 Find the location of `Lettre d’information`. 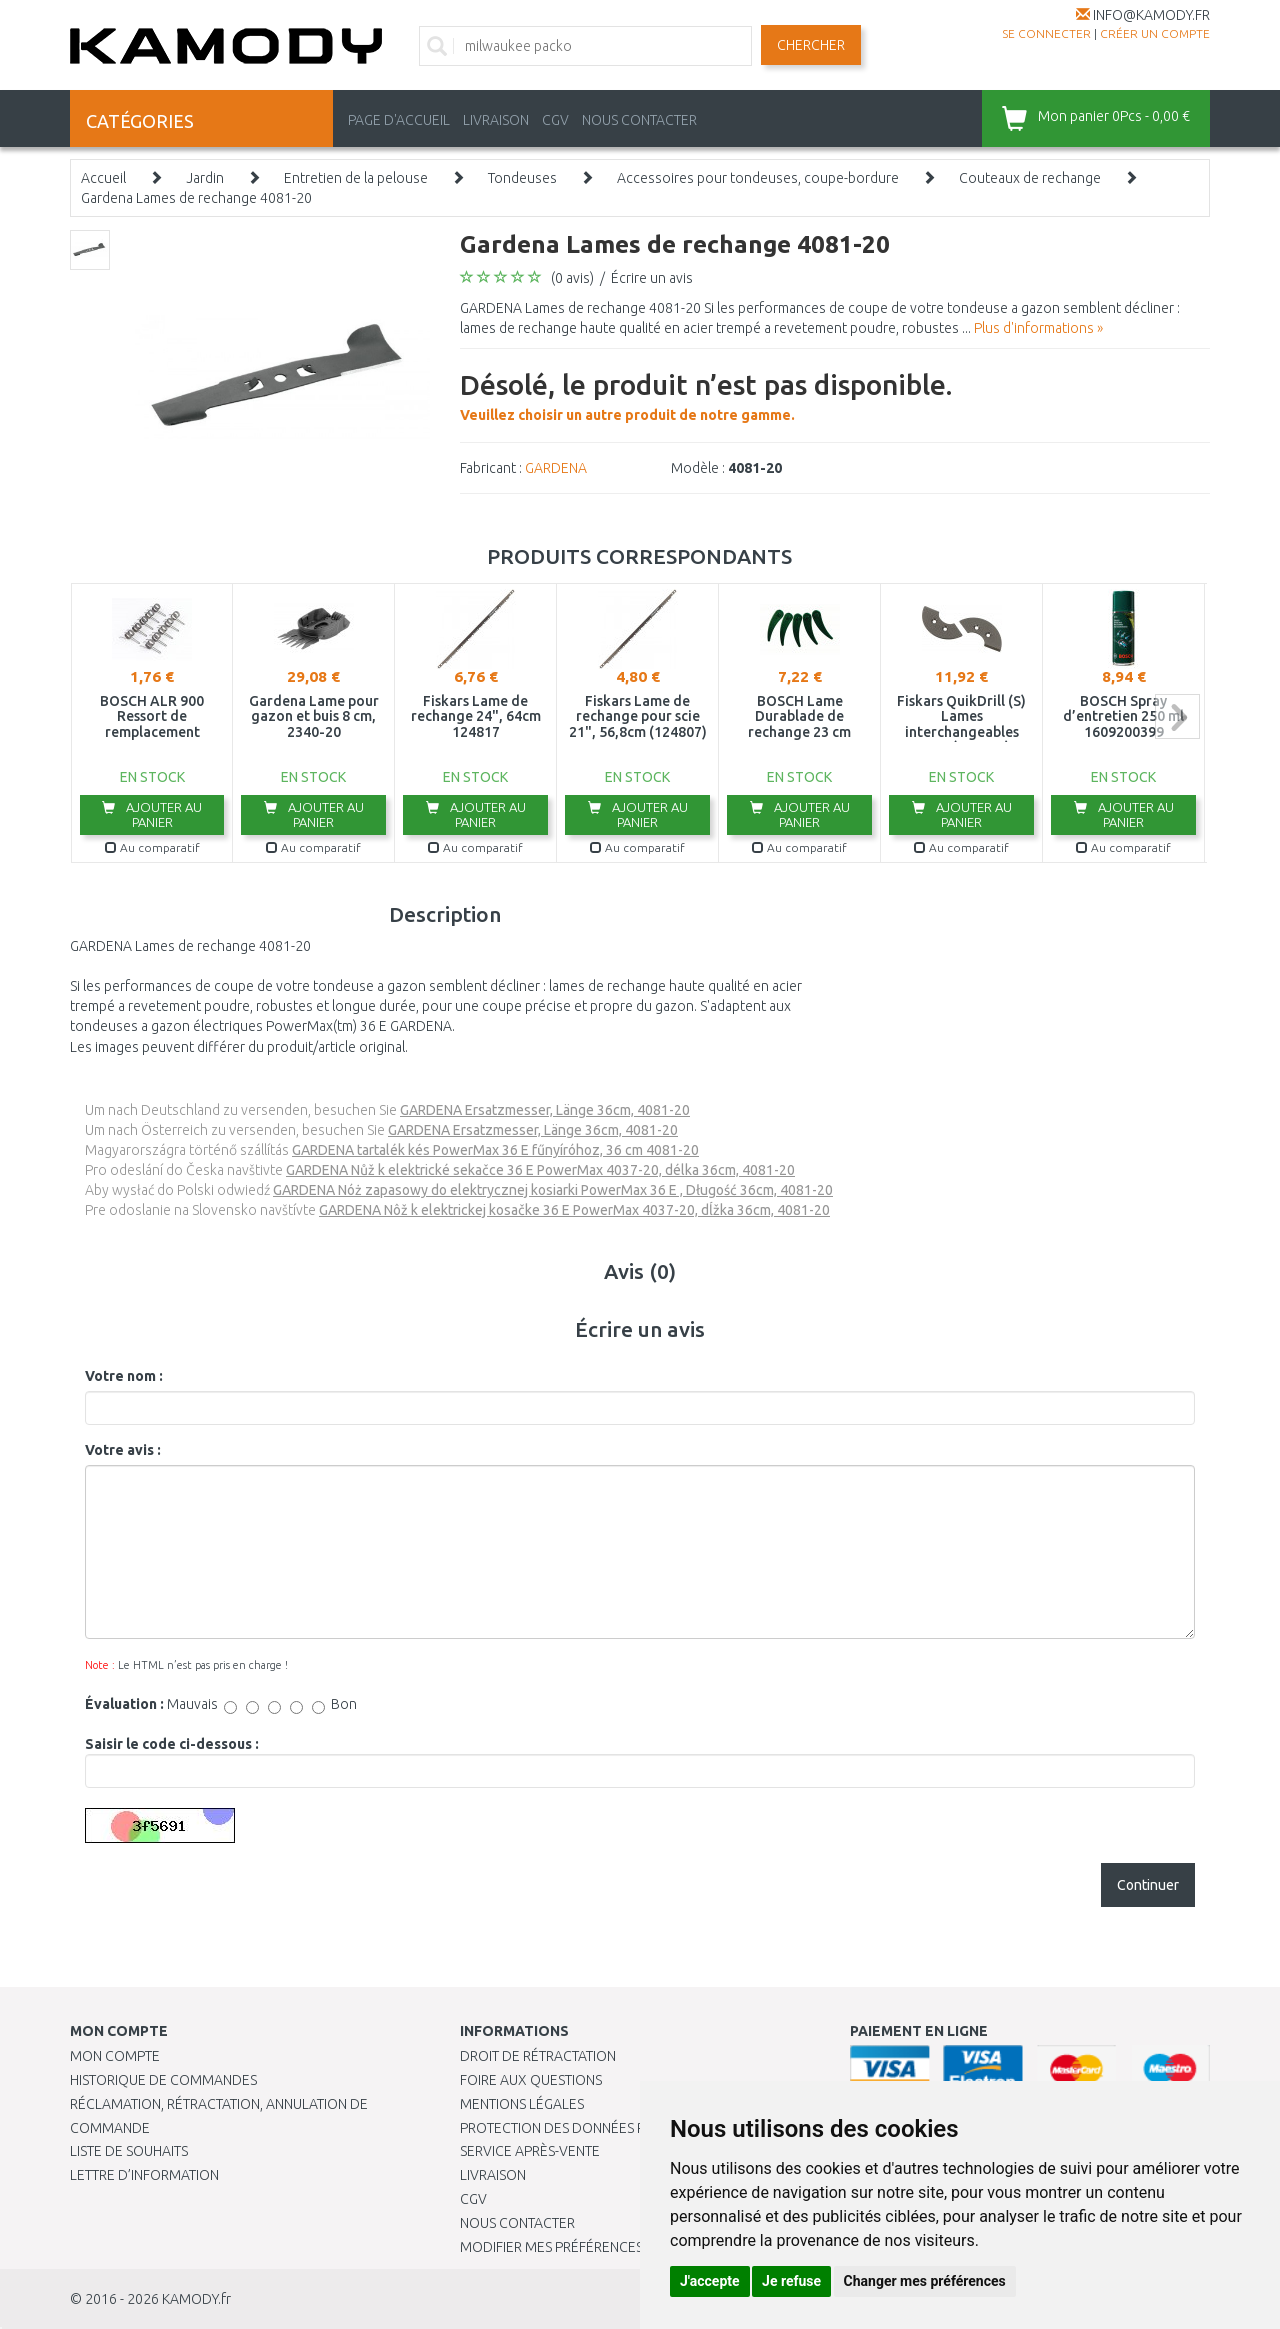

Lettre d’information is located at coordinates (144, 2175).